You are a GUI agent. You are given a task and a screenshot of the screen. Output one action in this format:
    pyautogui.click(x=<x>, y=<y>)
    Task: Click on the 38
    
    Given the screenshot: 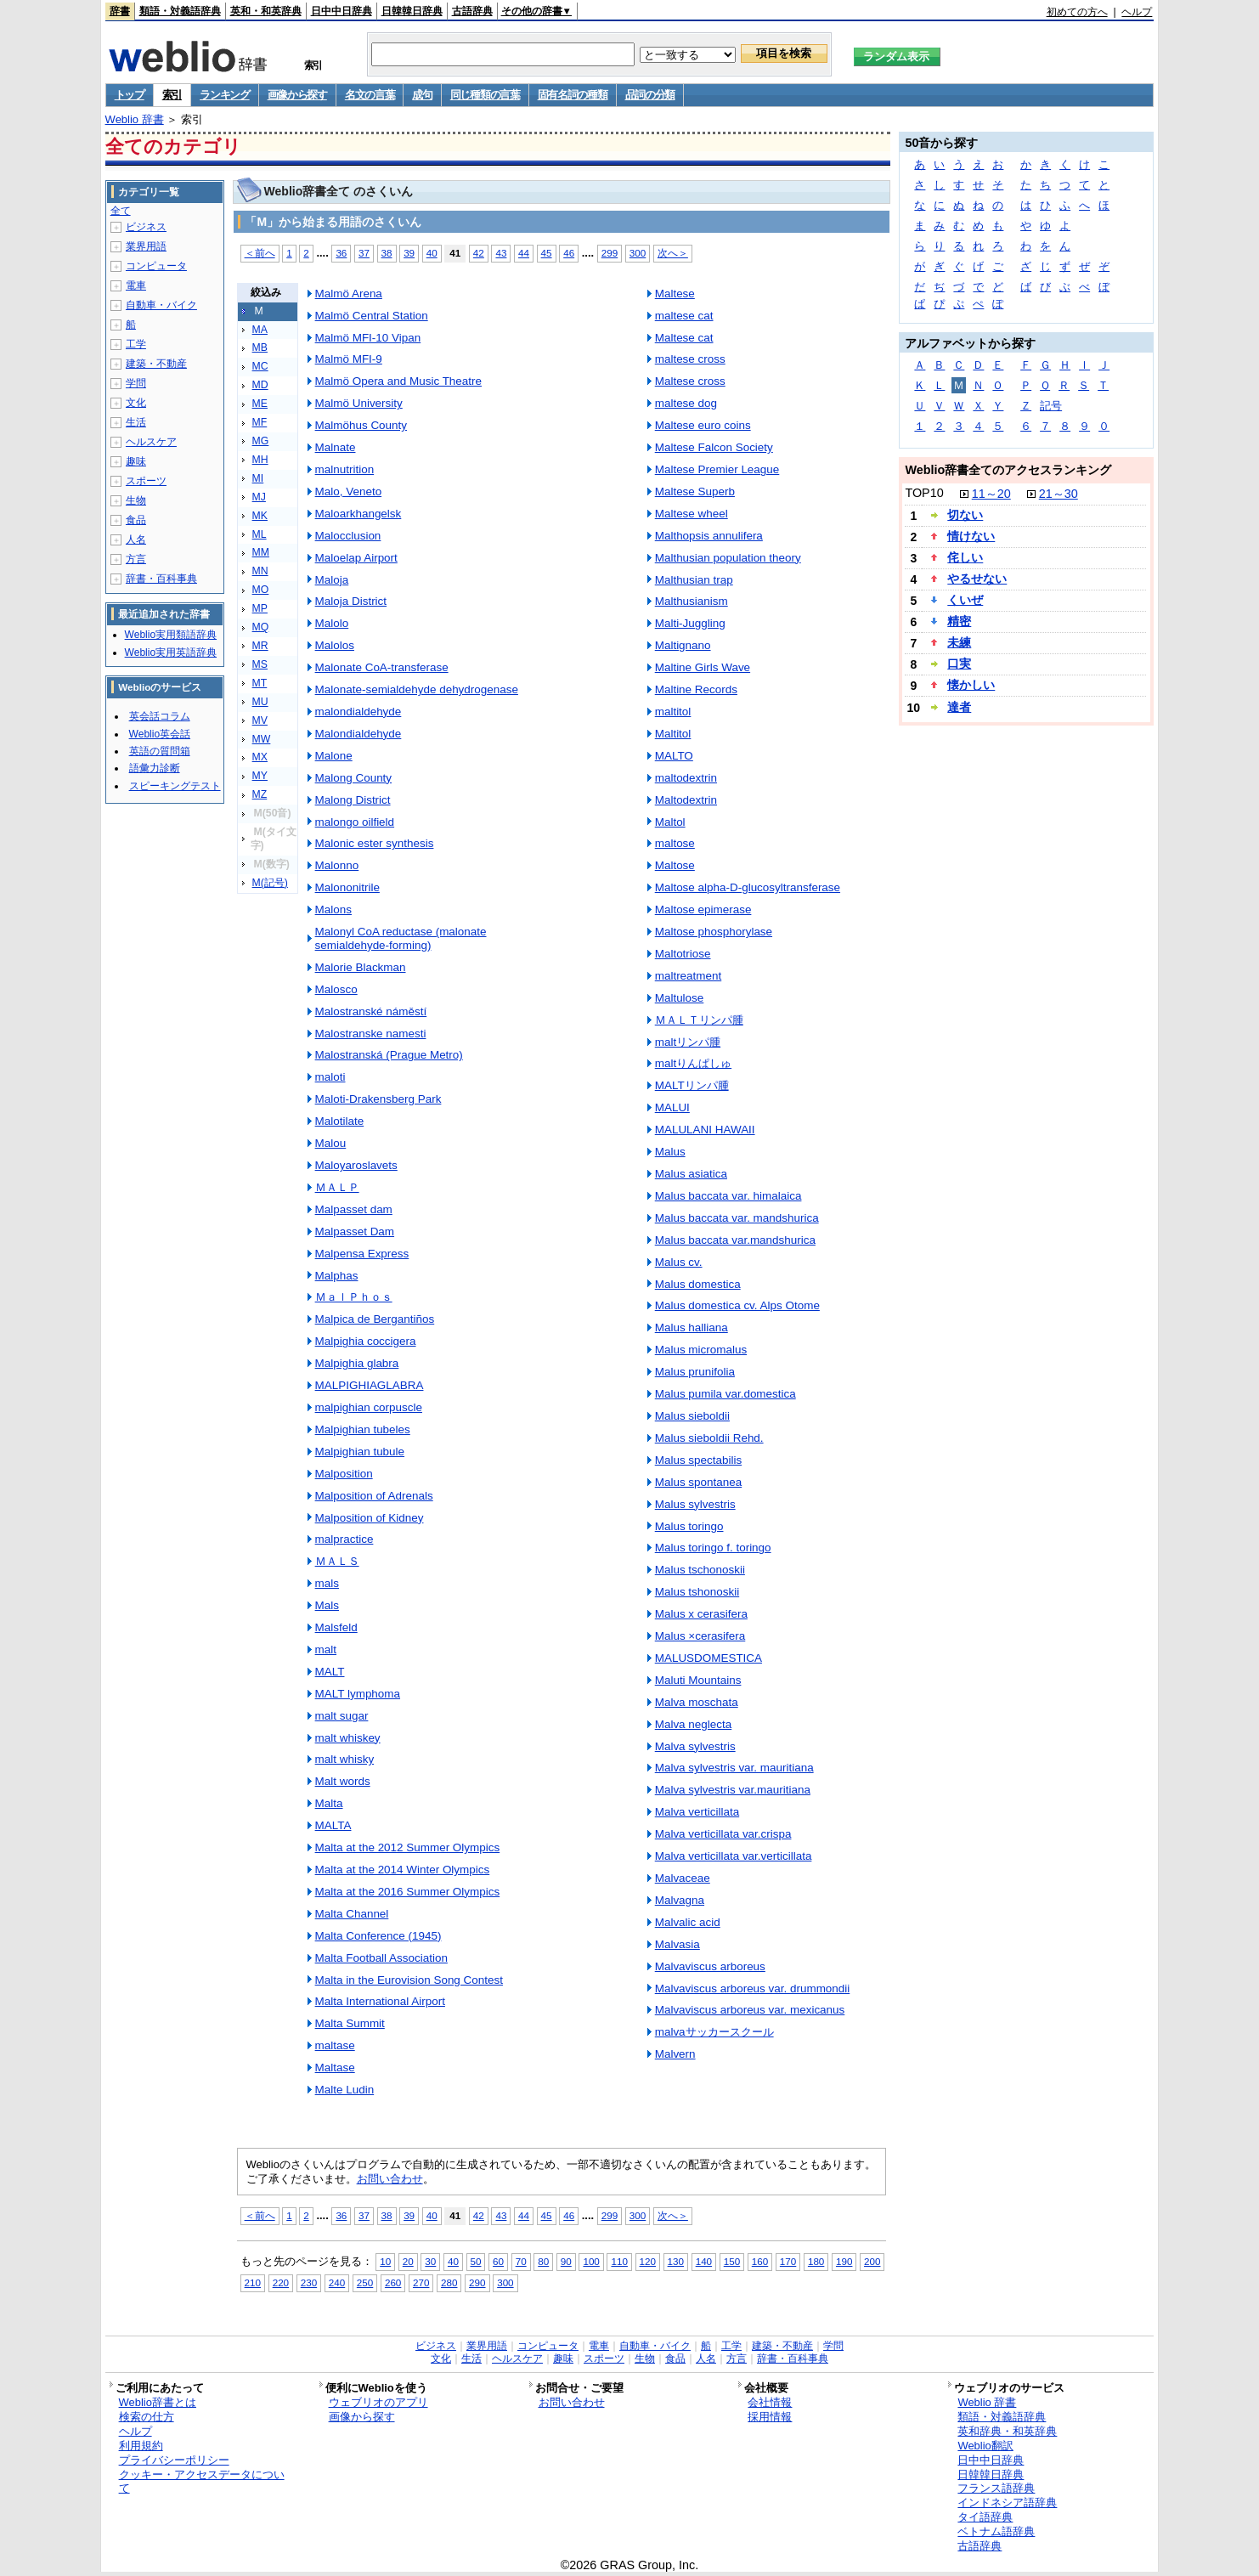 What is the action you would take?
    pyautogui.click(x=386, y=252)
    